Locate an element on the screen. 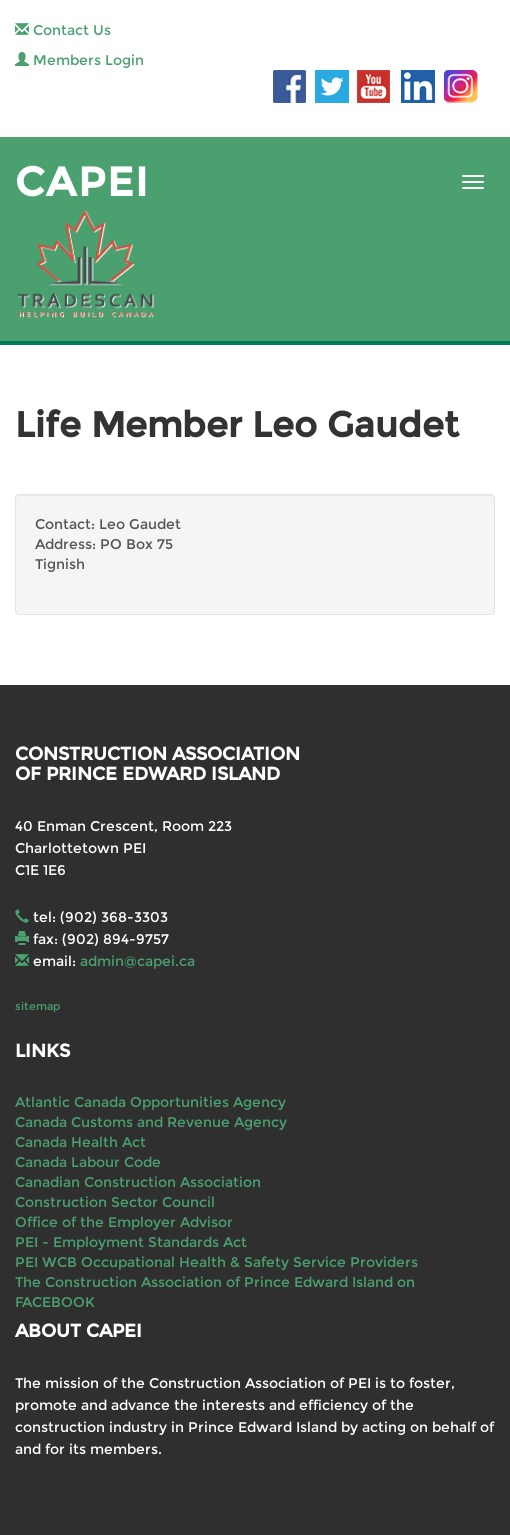  PEI WCB Occupational Health & Safety Service Providers is located at coordinates (216, 1262).